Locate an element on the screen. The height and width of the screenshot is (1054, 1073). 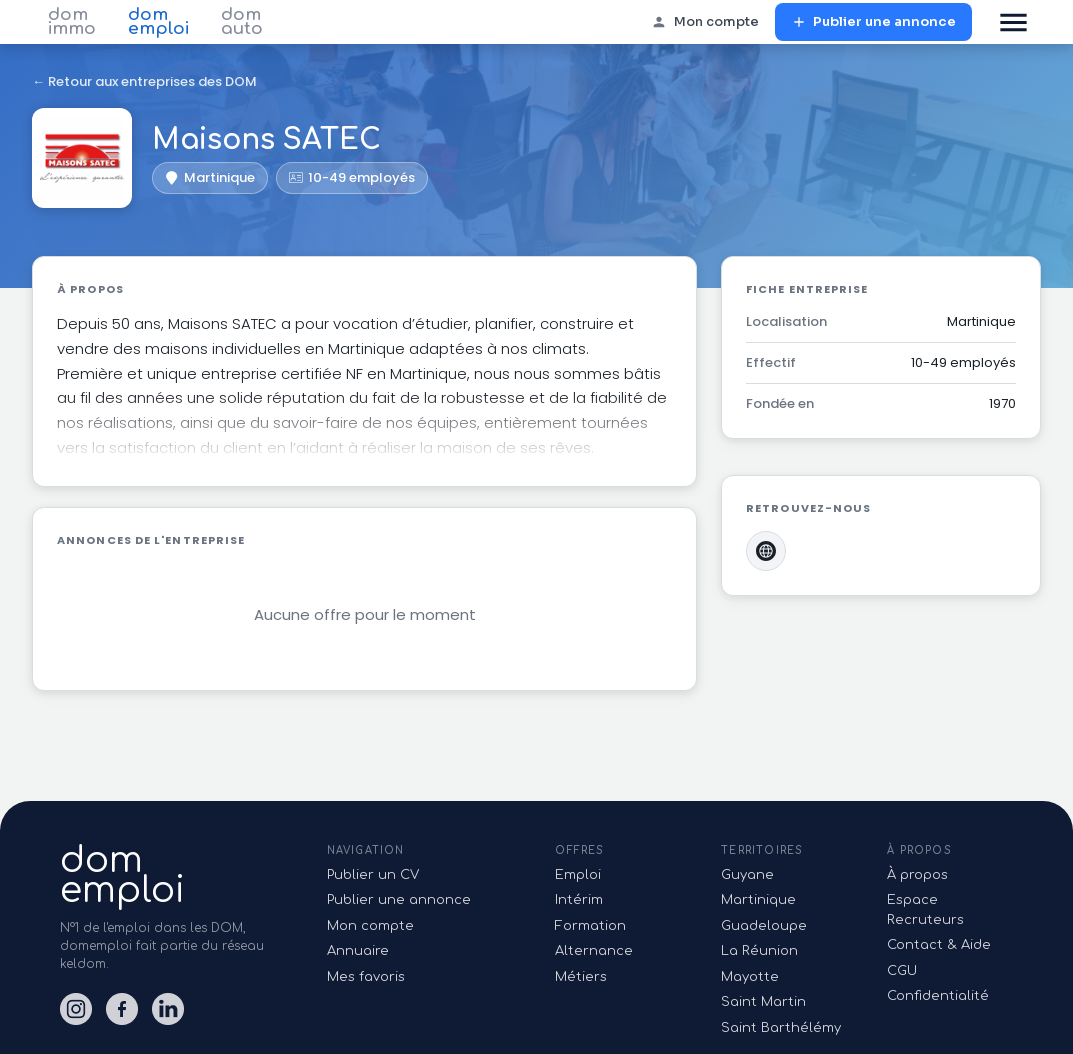
Contact & Aide is located at coordinates (939, 945).